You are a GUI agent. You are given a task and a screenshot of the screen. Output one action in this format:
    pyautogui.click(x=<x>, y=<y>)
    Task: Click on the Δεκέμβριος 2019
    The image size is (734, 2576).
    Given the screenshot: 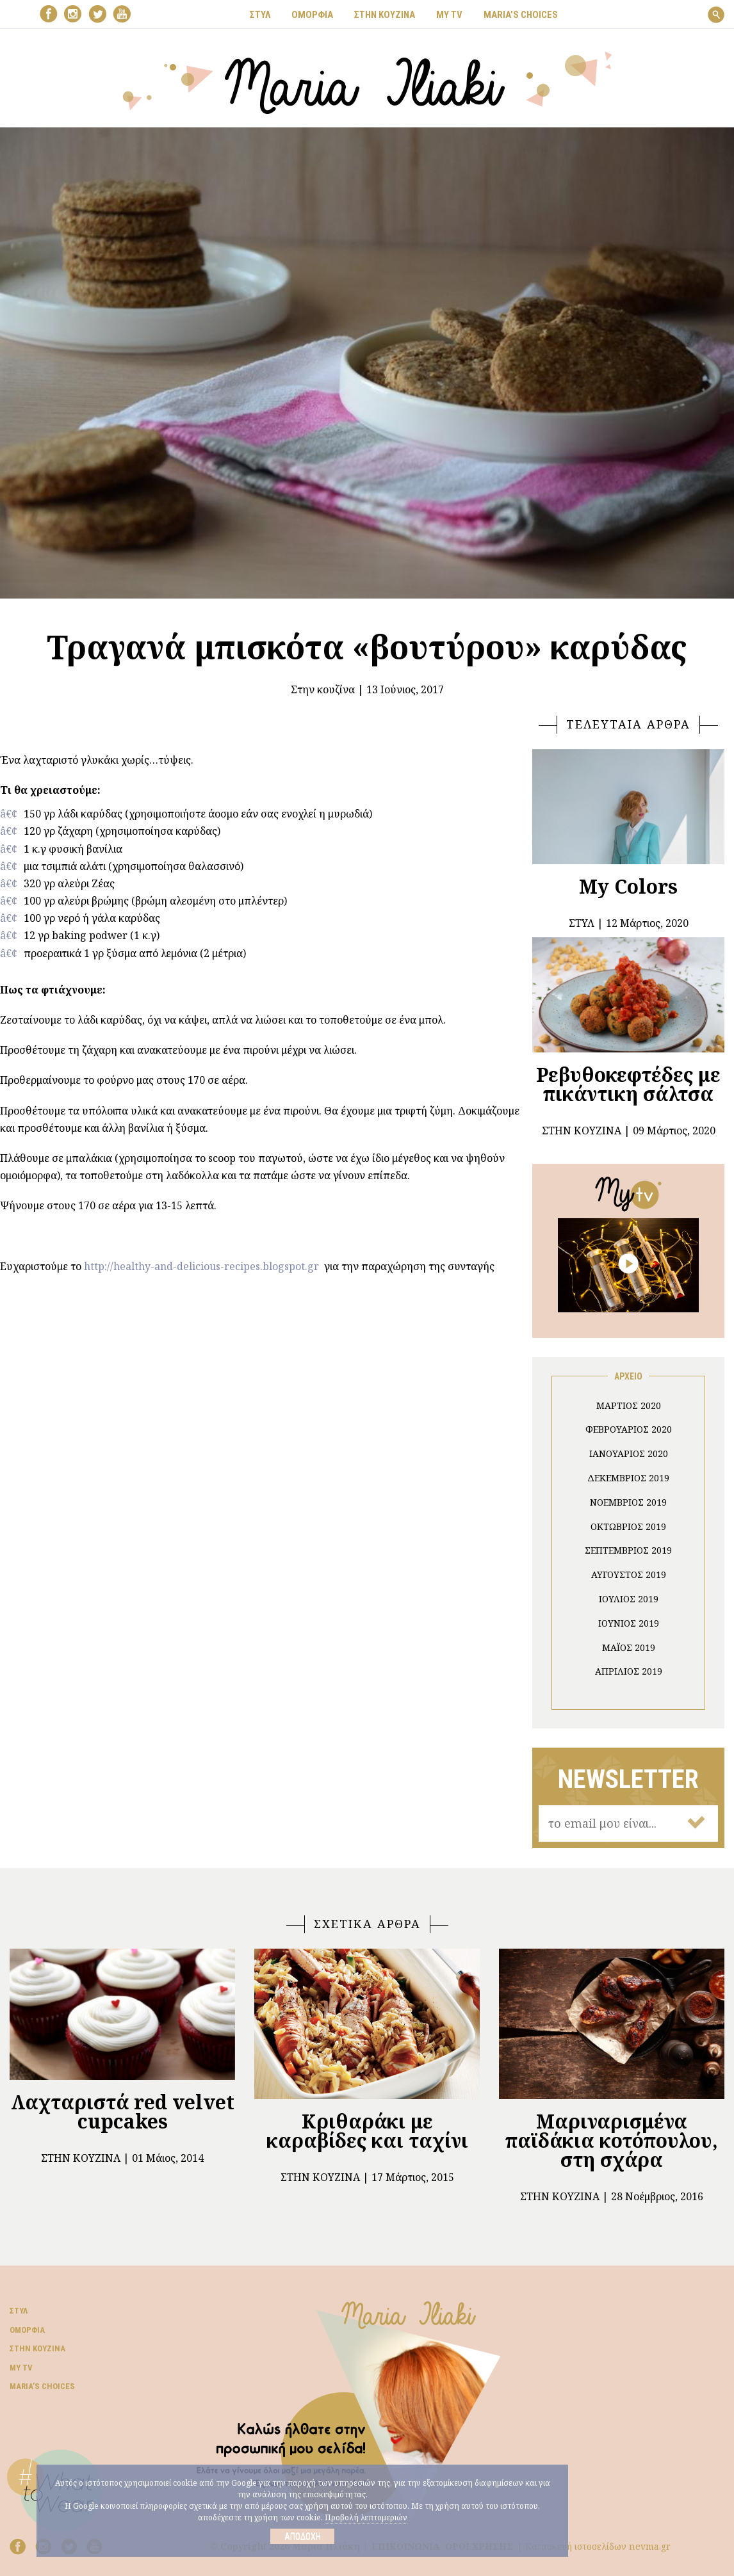 What is the action you would take?
    pyautogui.click(x=628, y=1478)
    